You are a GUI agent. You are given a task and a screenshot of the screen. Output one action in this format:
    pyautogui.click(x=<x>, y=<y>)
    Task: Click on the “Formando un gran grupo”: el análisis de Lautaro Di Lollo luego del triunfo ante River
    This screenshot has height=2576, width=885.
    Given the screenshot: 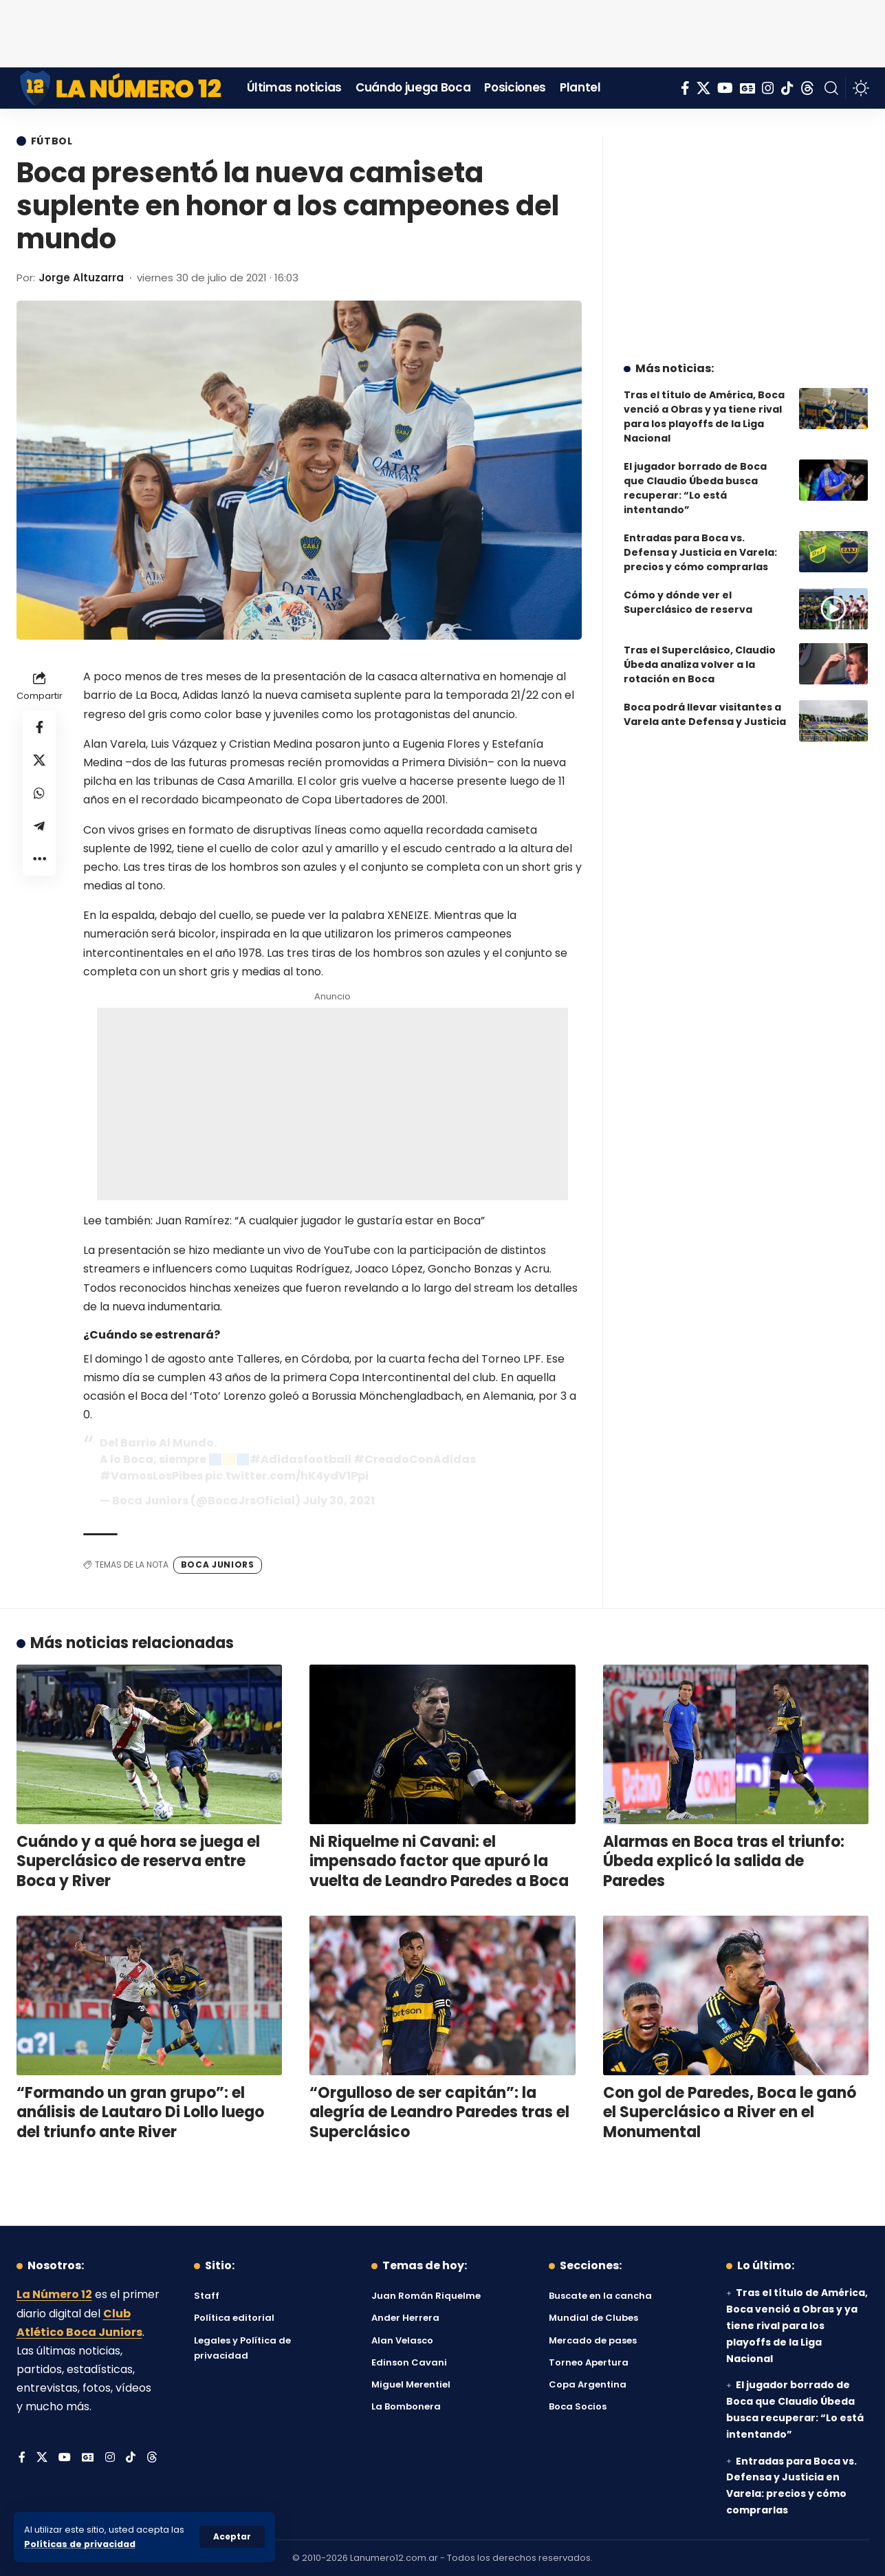 What is the action you would take?
    pyautogui.click(x=140, y=2112)
    